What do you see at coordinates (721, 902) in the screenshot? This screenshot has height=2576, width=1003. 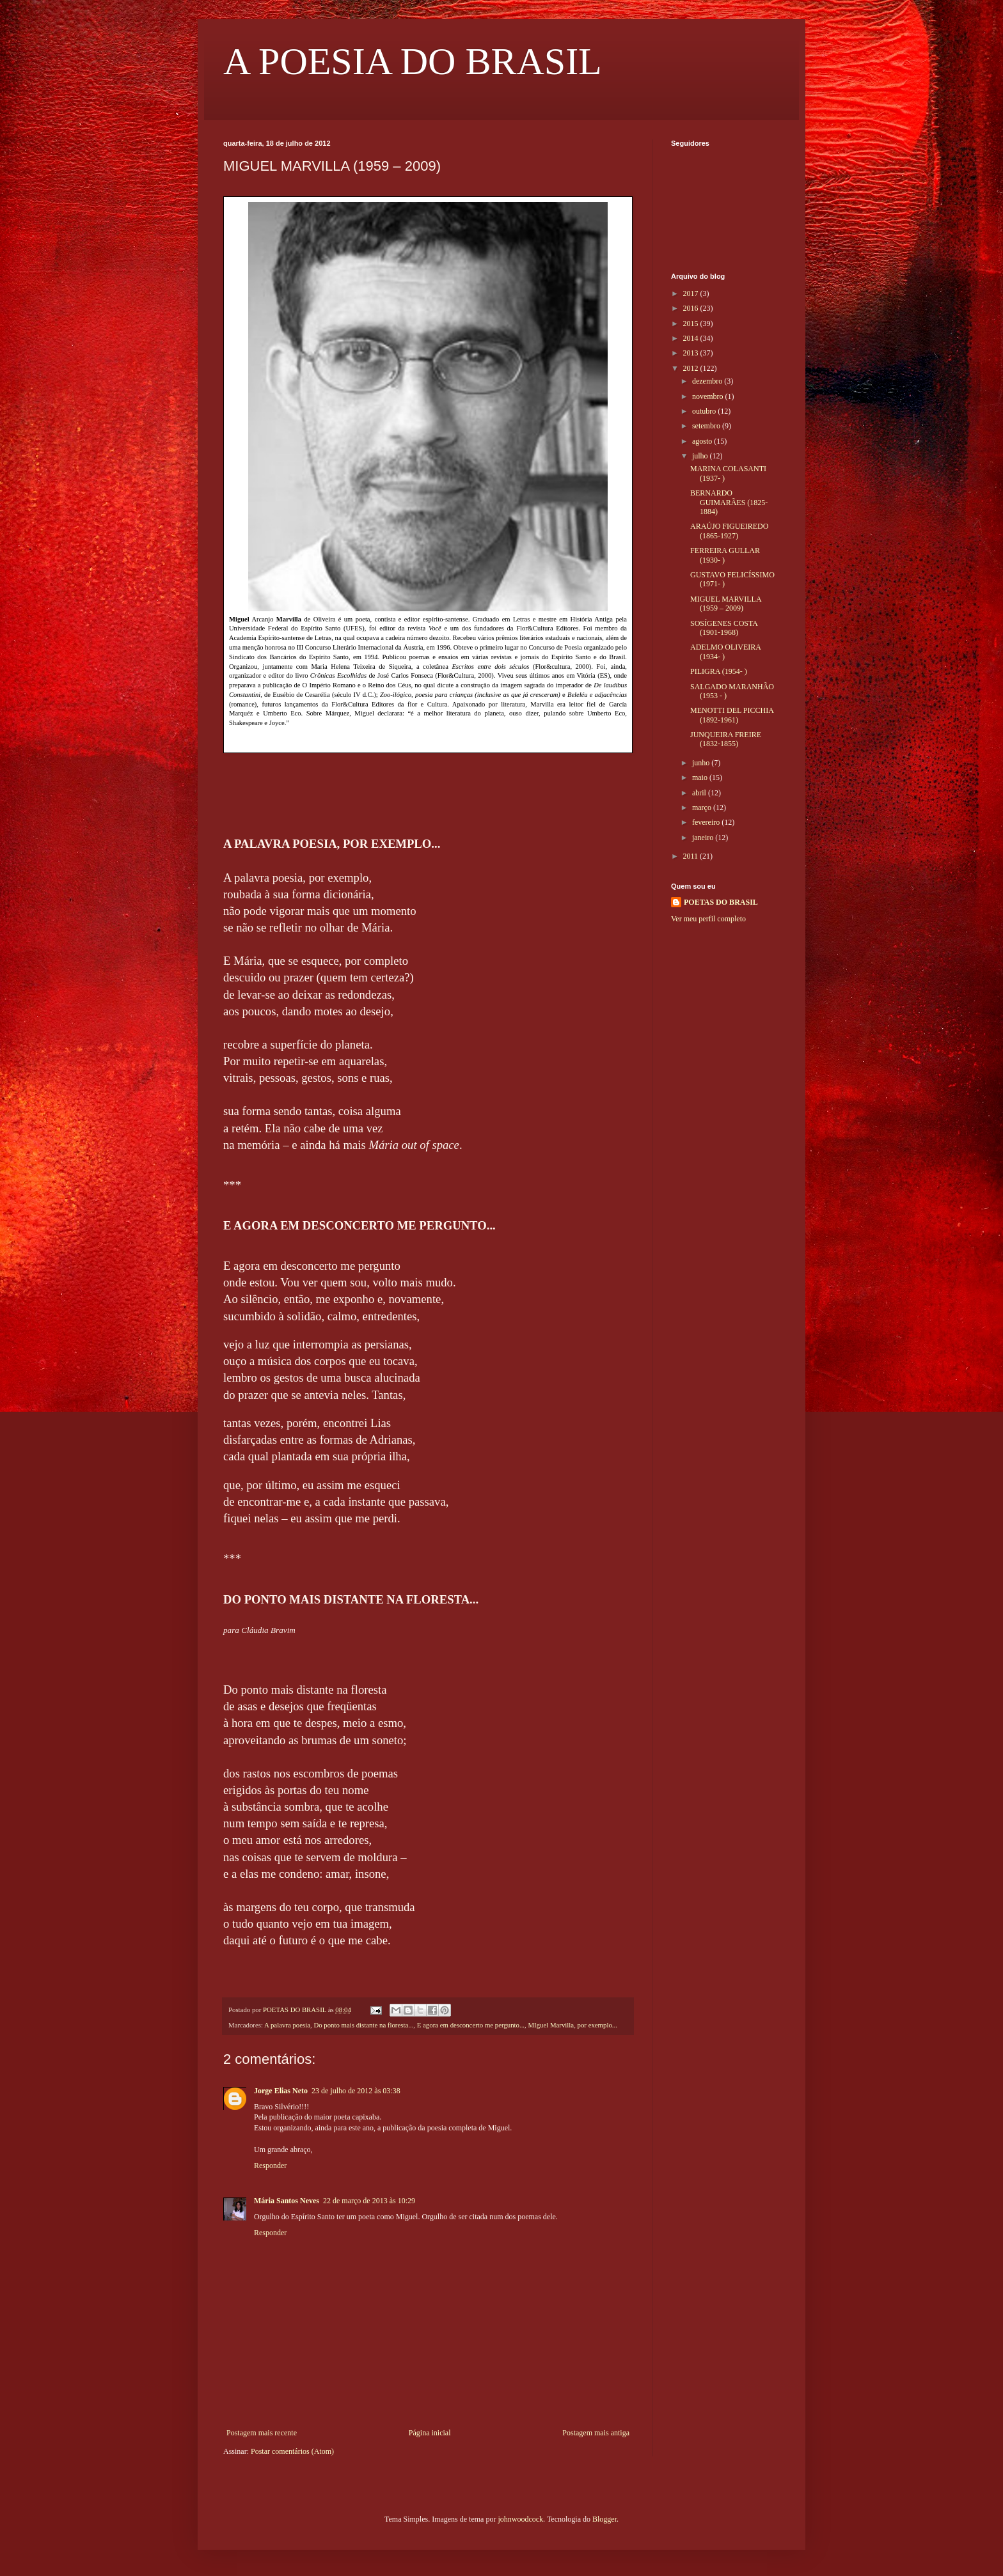 I see `POETAS DO BRASIL` at bounding box center [721, 902].